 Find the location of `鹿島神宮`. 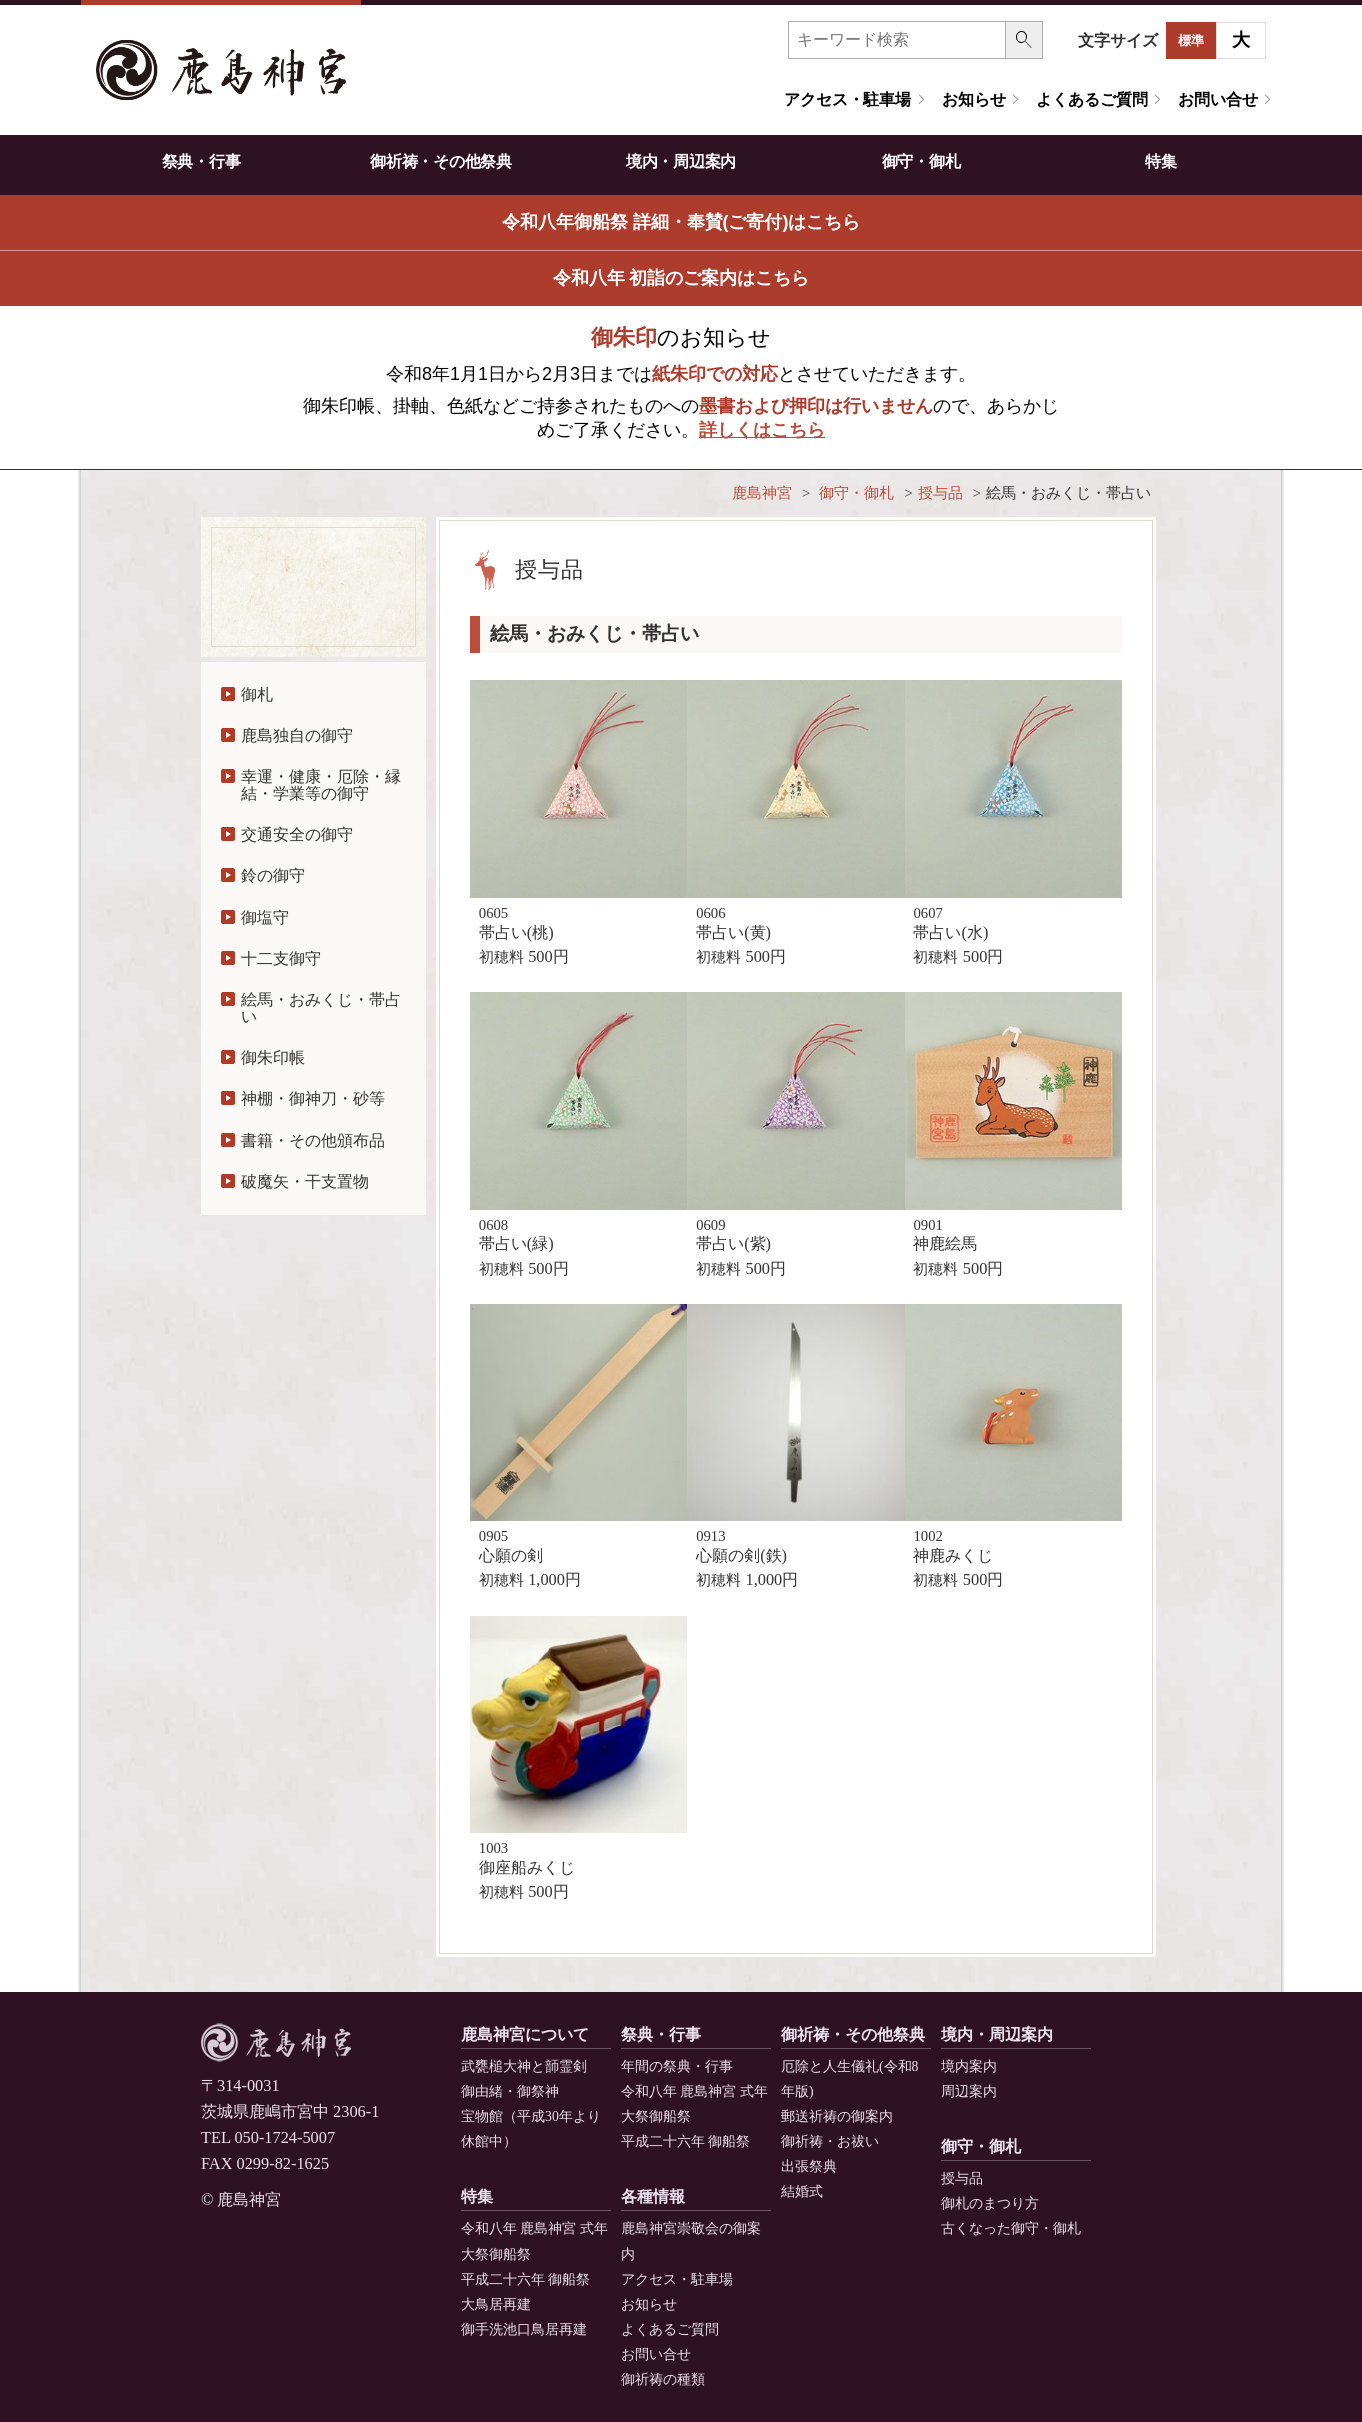

鹿島神宮 is located at coordinates (762, 493).